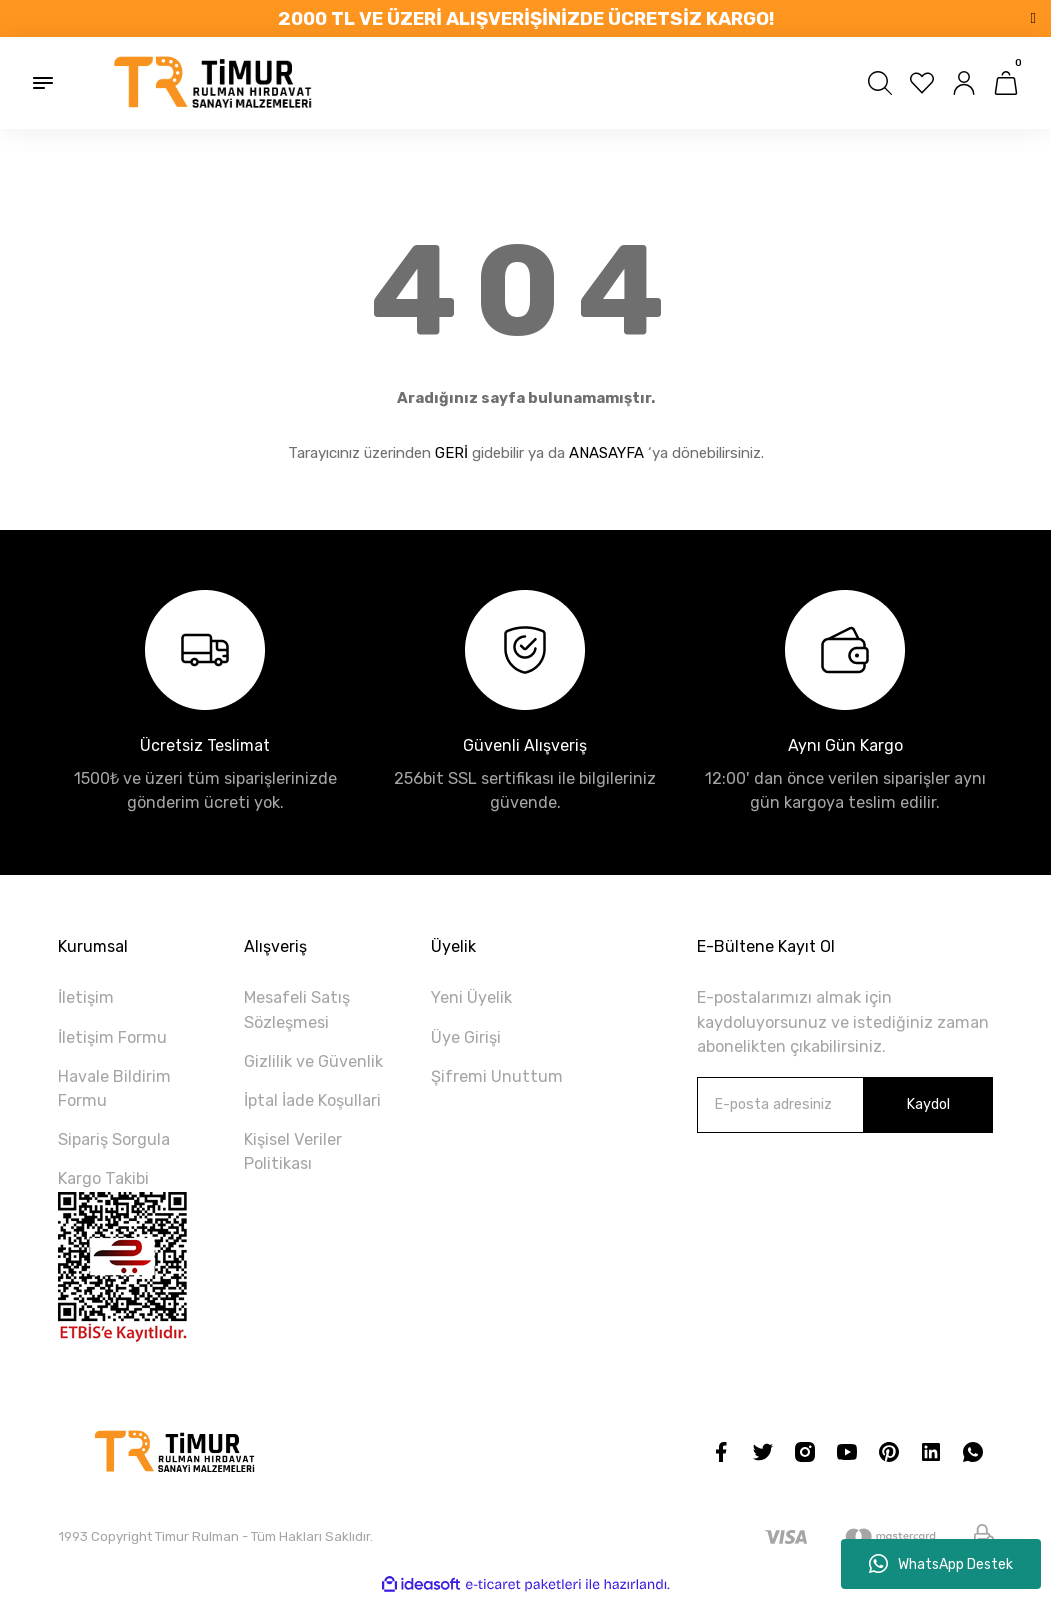  I want to click on Mesafeli Satış Sözleşmesi, so click(297, 1009).